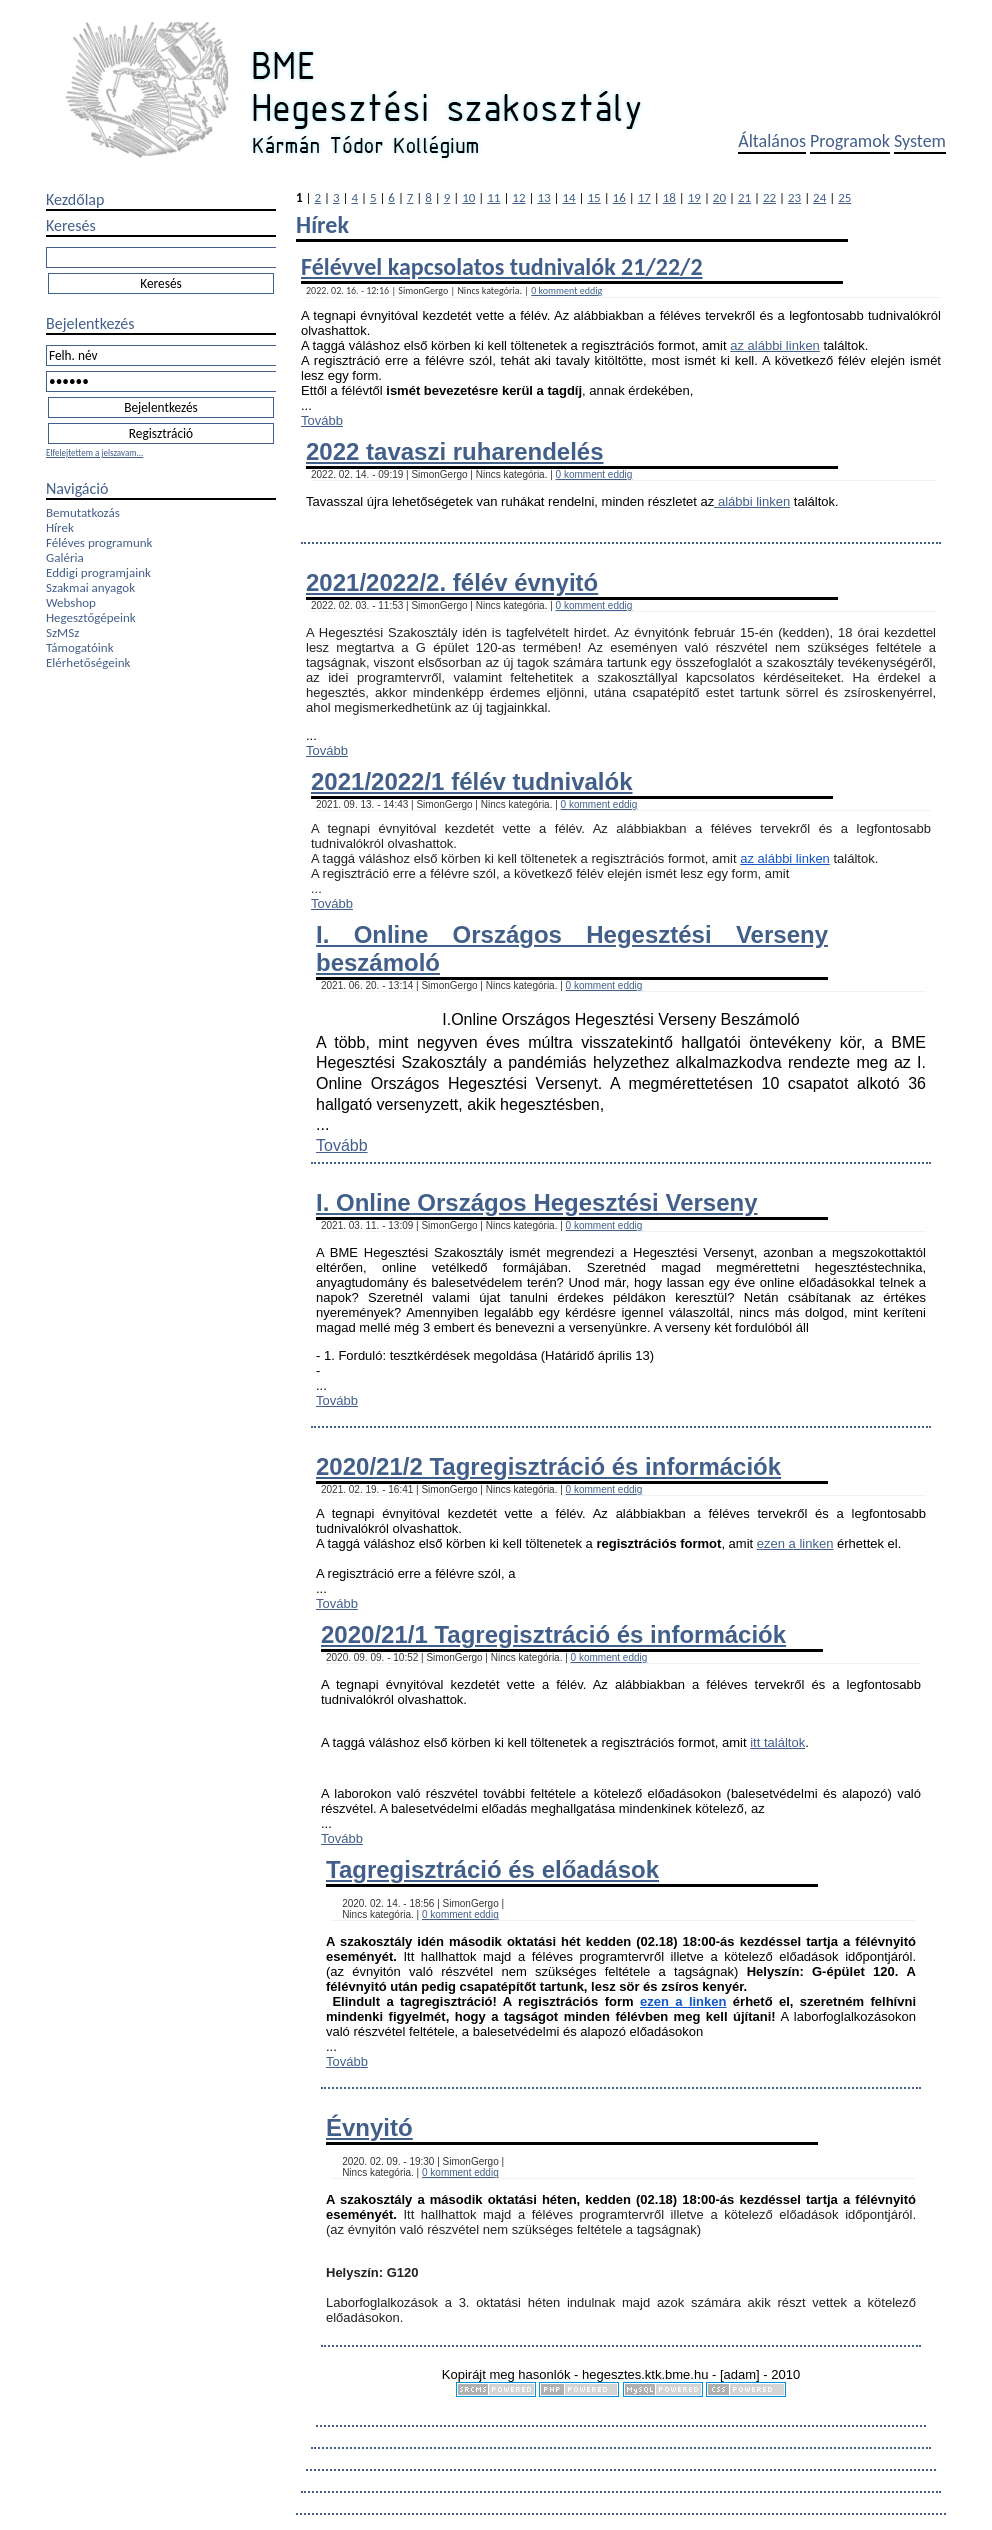 This screenshot has width=992, height=2530. I want to click on 2021/2022/2. félév évnyitó, so click(452, 582).